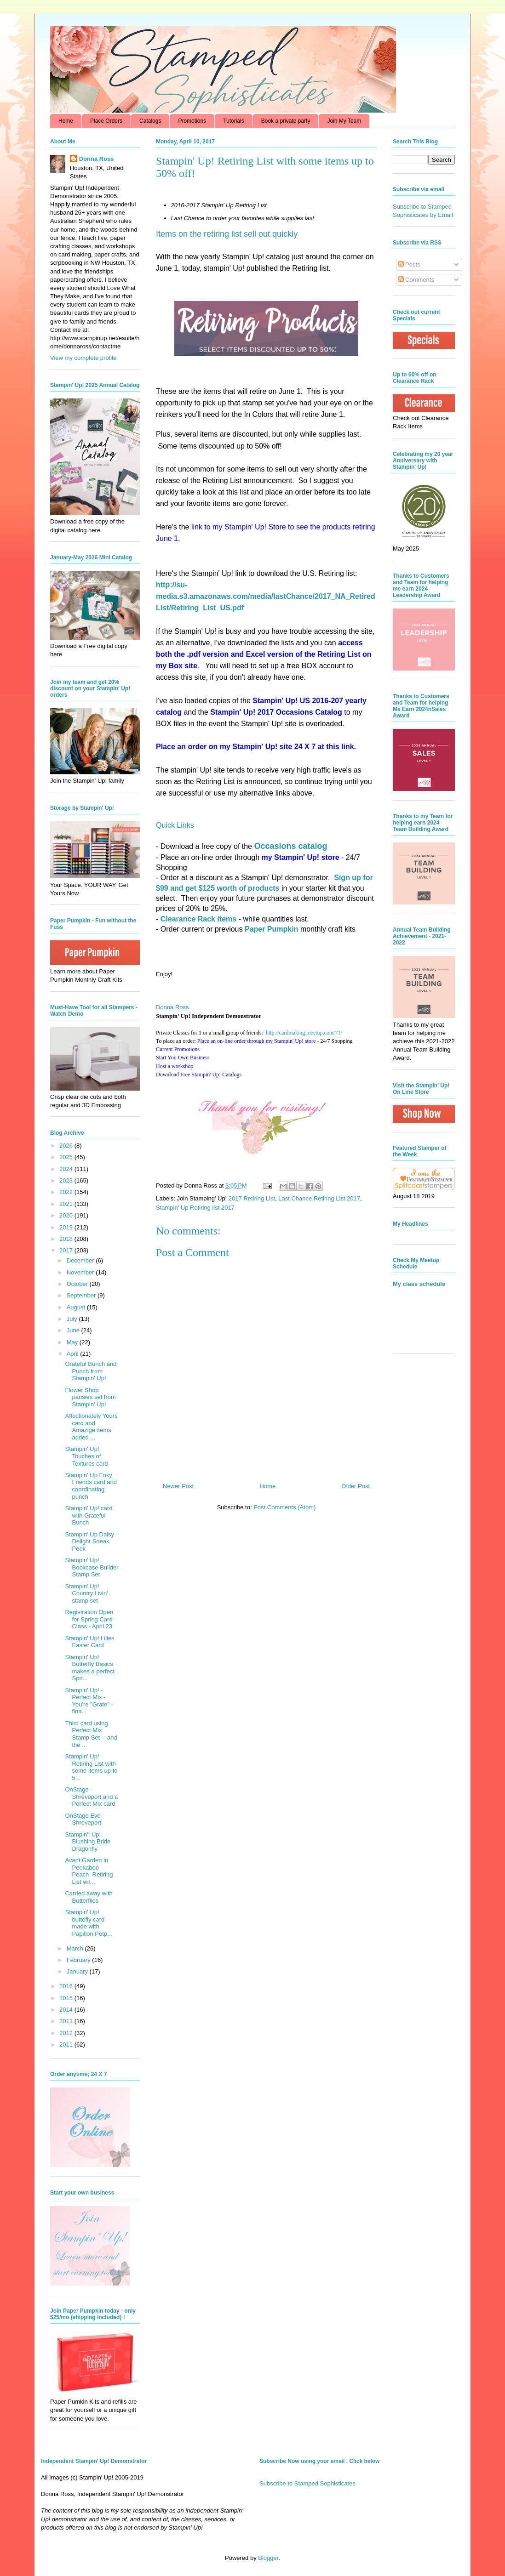 This screenshot has height=2576, width=505. I want to click on 2024, so click(67, 1169).